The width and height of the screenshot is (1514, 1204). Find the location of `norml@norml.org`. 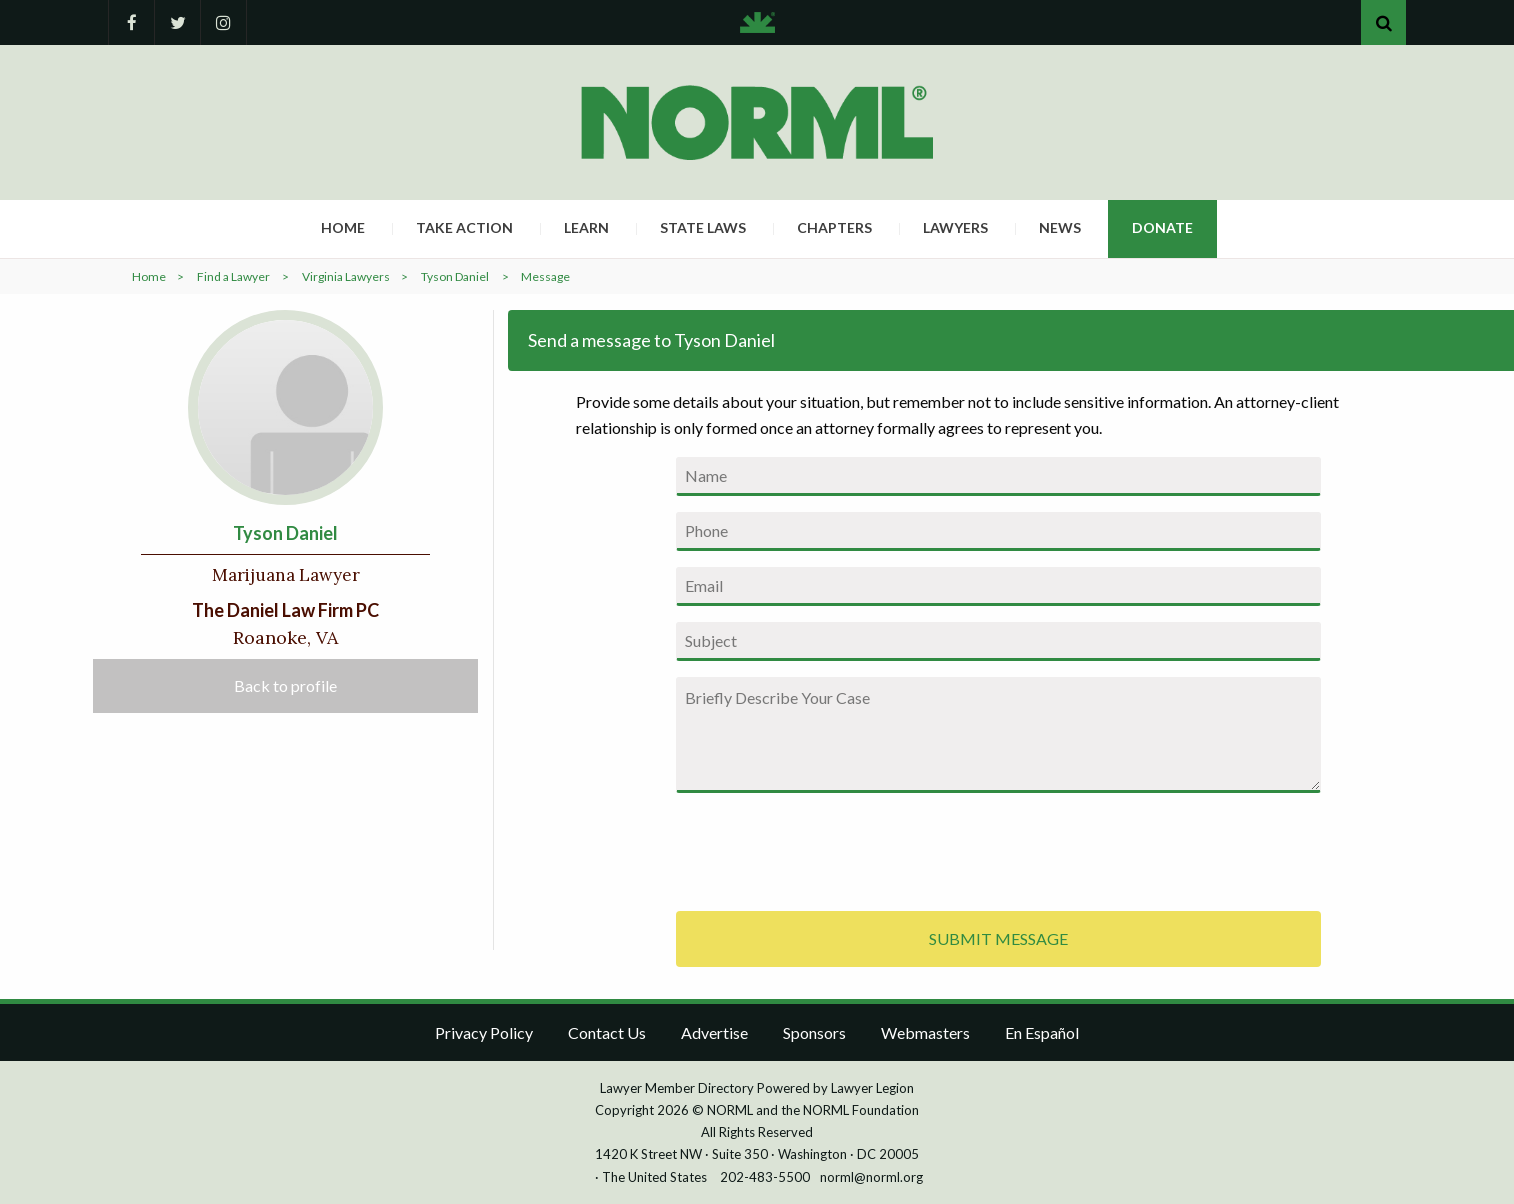

norml@norml.org is located at coordinates (871, 1177).